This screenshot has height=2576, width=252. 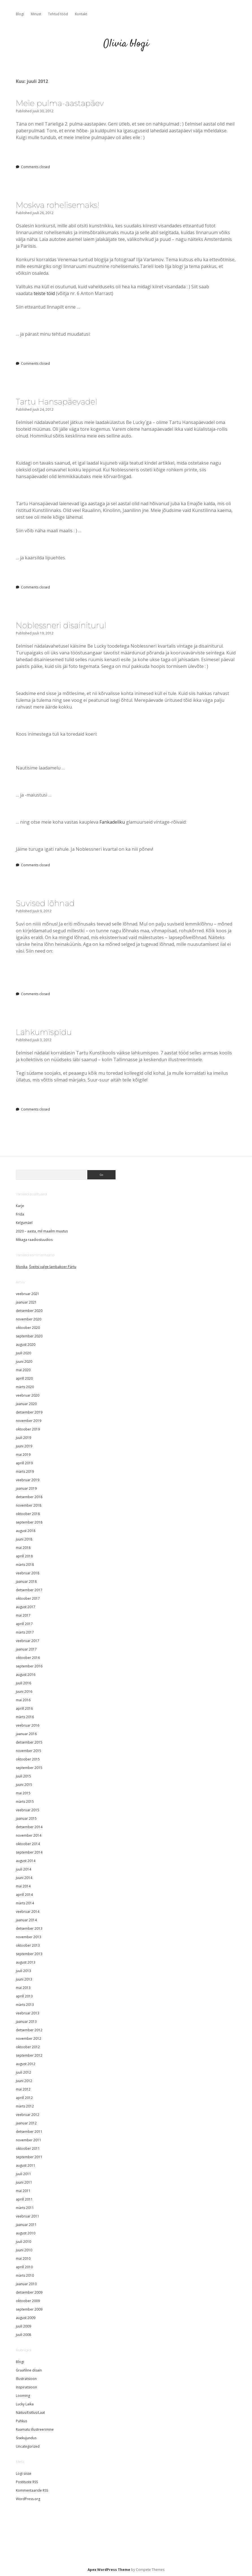 I want to click on november 2013, so click(x=28, y=1937).